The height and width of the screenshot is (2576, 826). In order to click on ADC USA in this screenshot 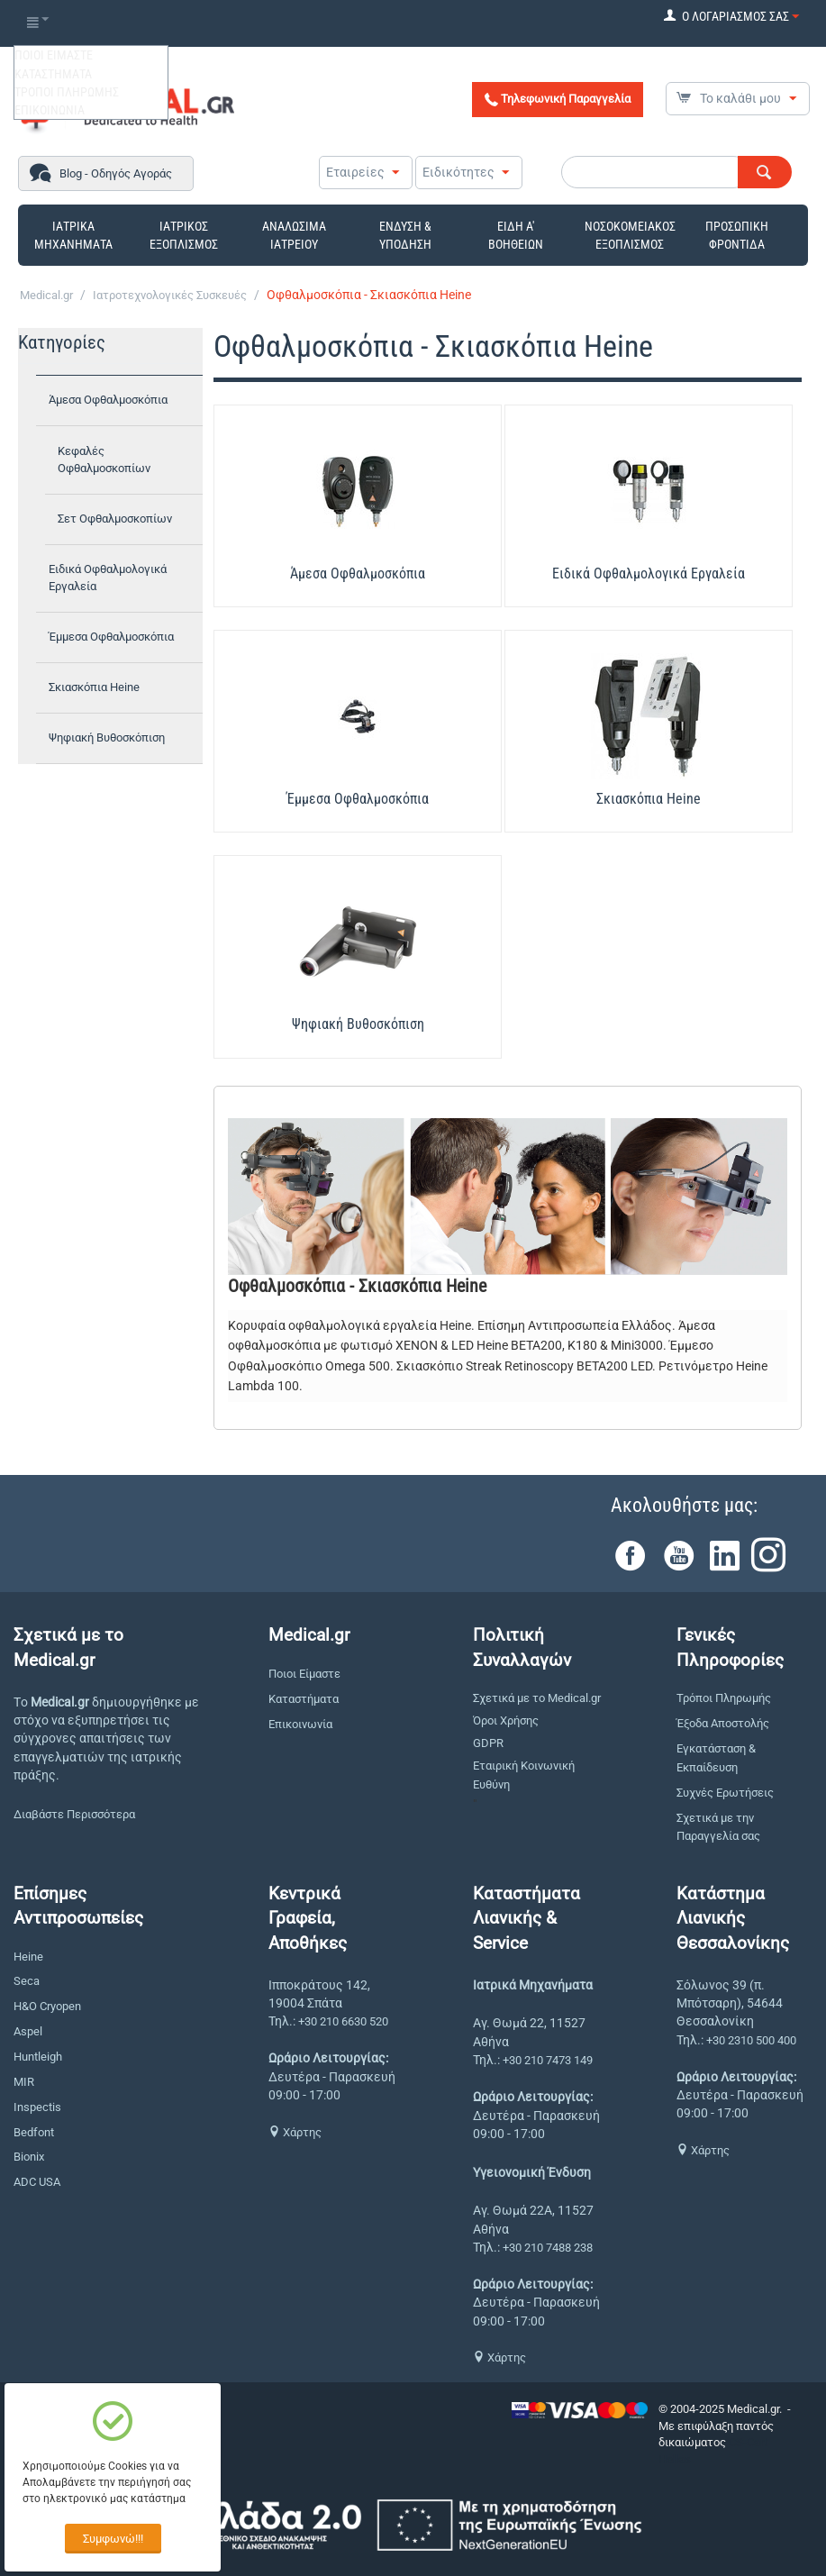, I will do `click(37, 2182)`.